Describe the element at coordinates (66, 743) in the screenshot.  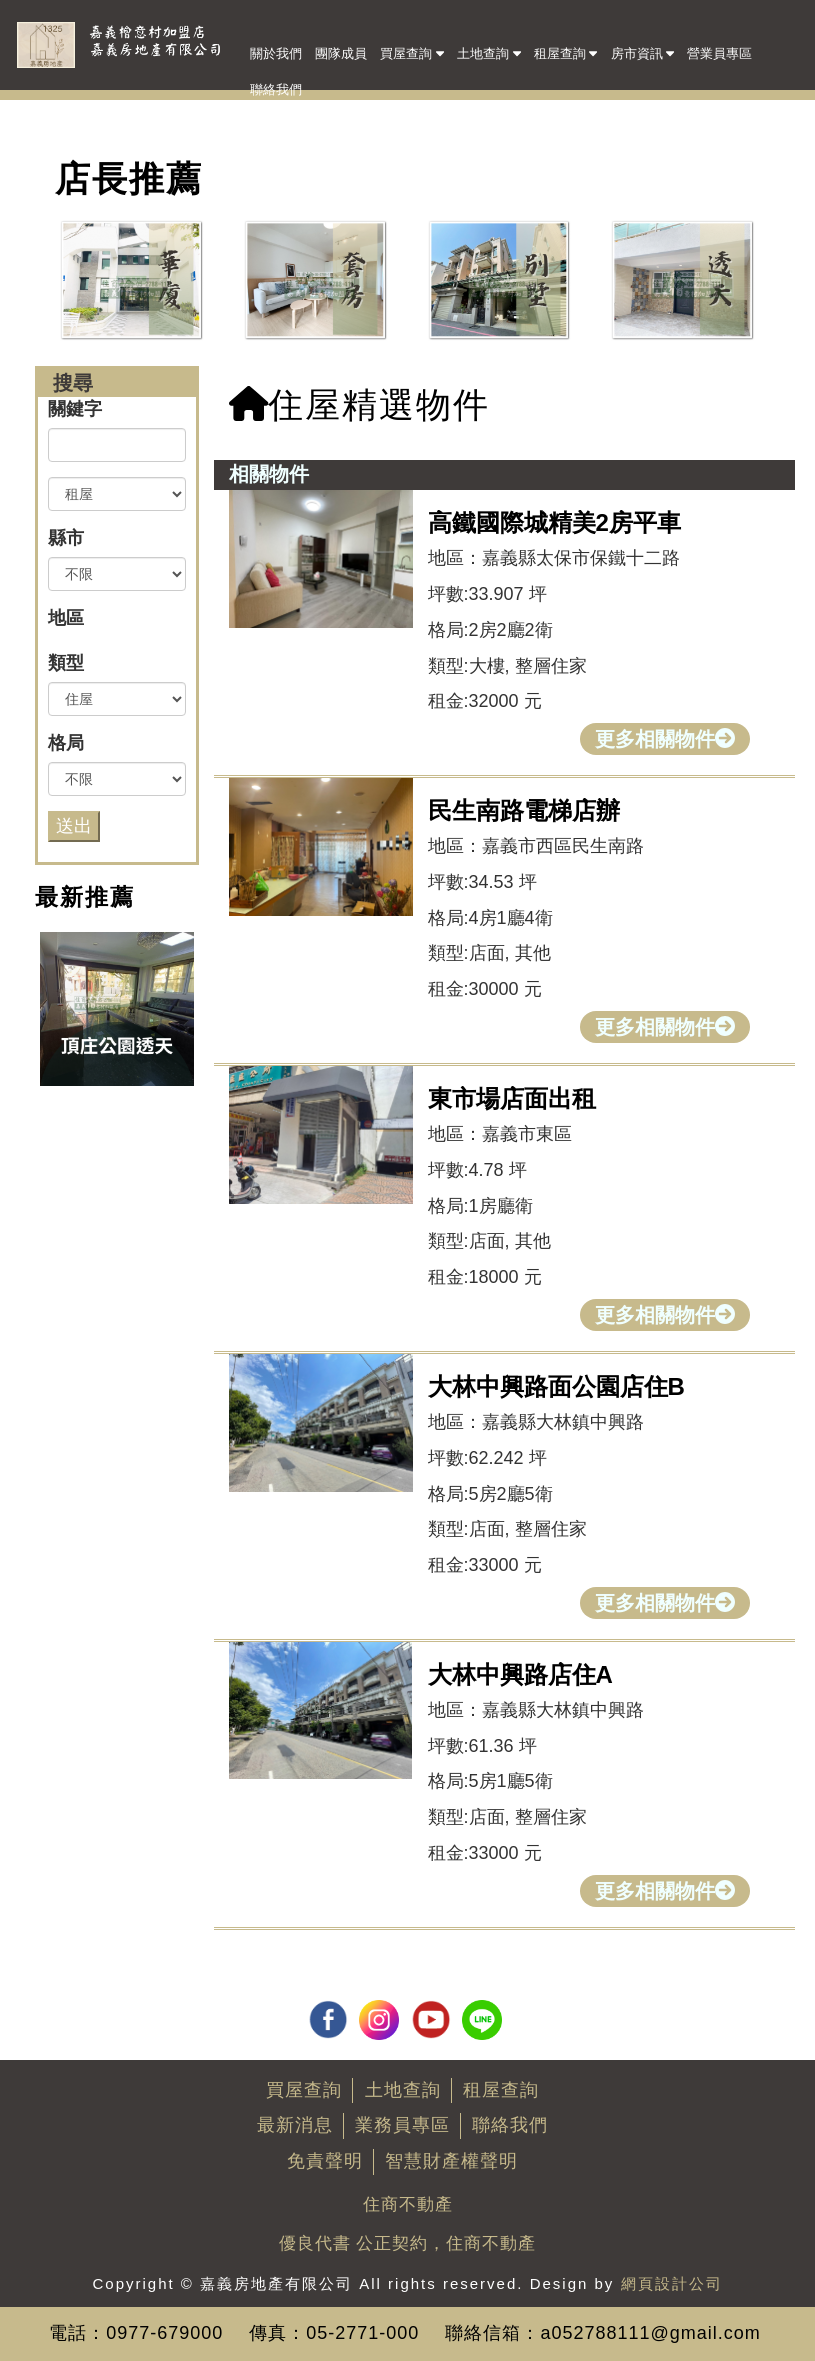
I see `格局` at that location.